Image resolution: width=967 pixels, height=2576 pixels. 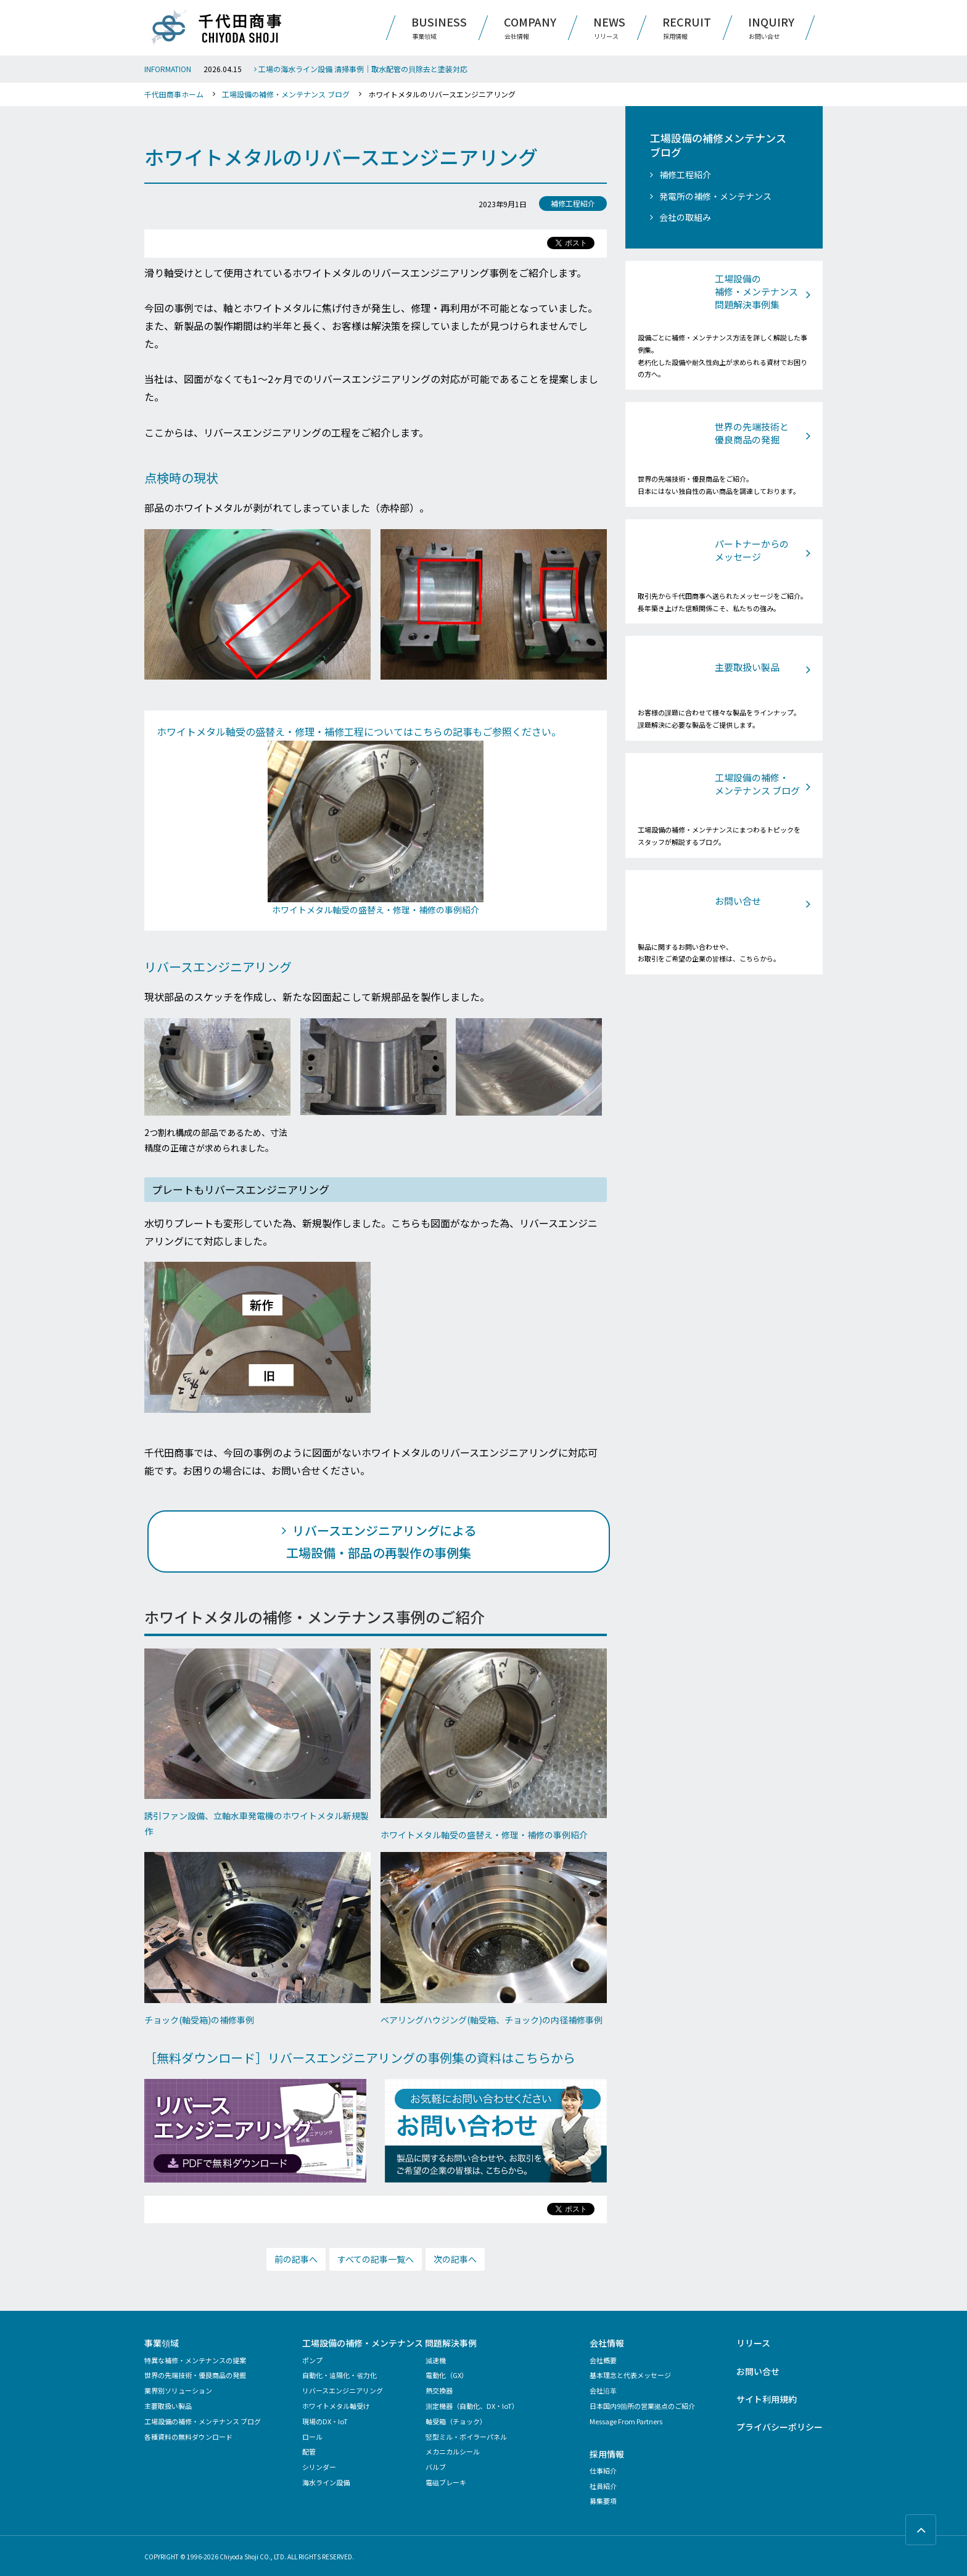 I want to click on メカニカルシール, so click(x=453, y=2451).